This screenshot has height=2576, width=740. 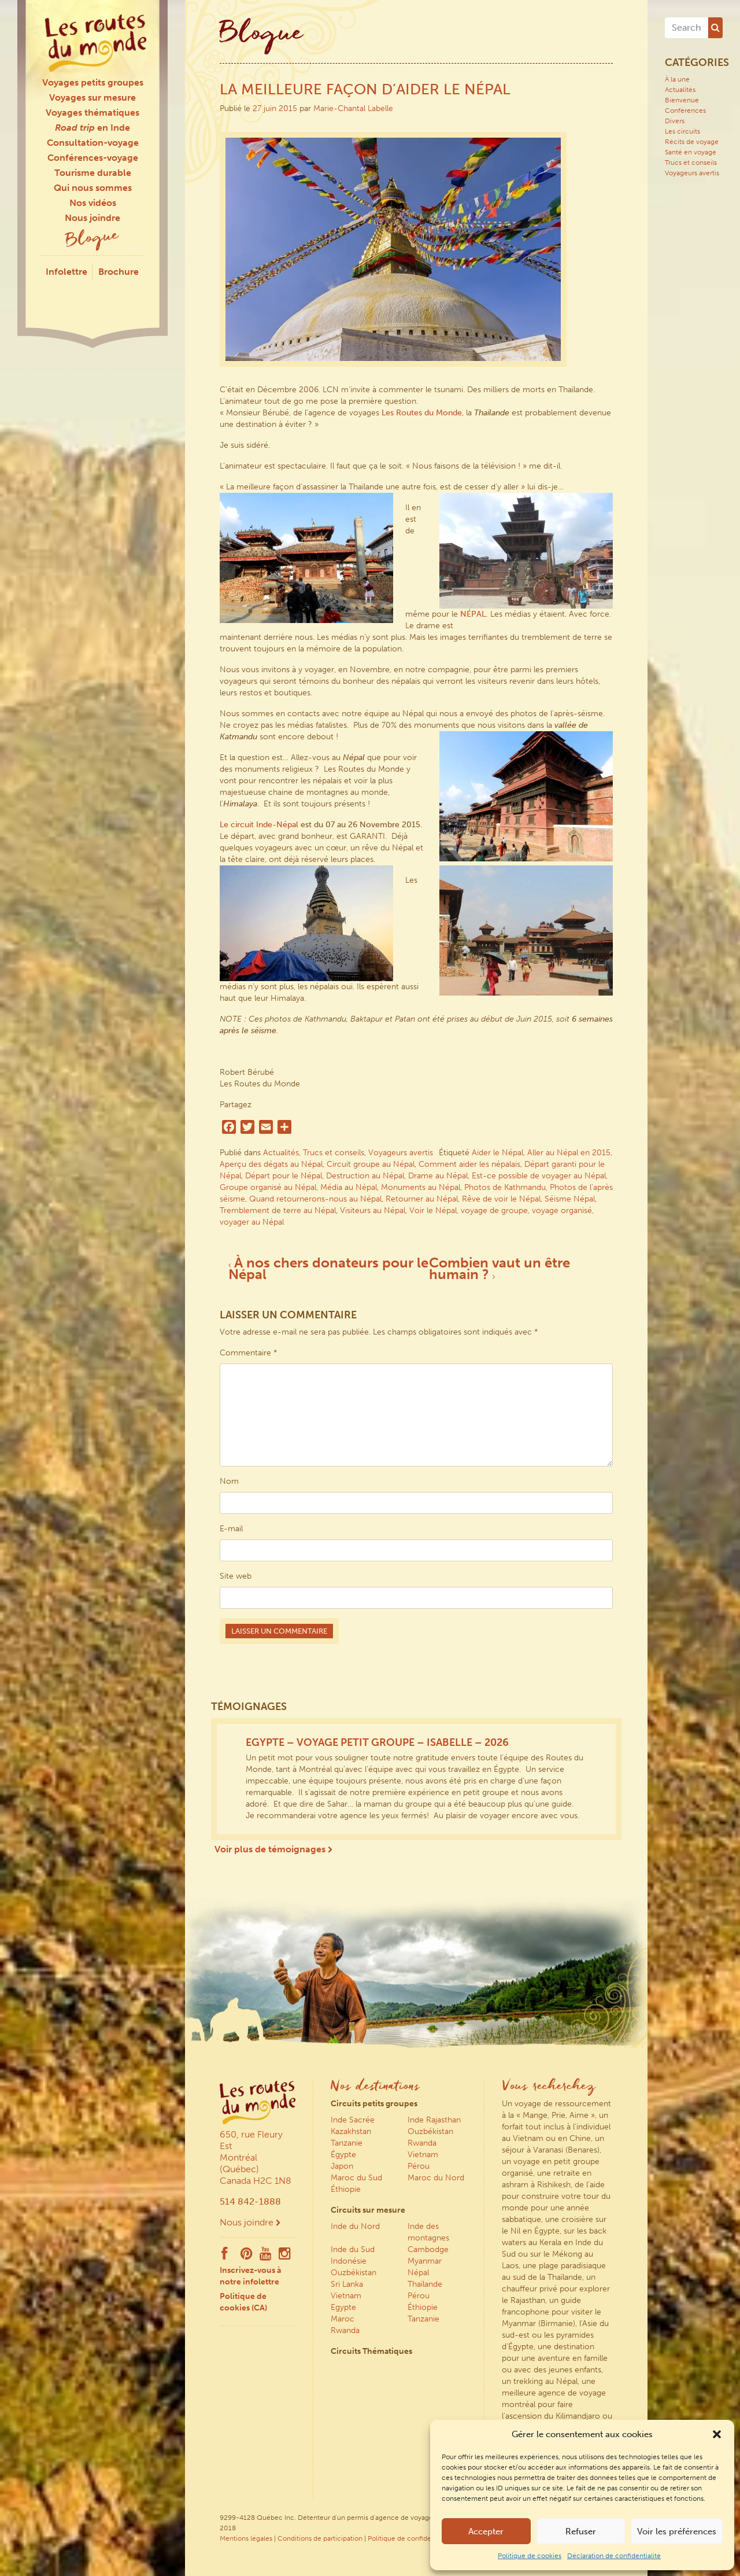 What do you see at coordinates (418, 2273) in the screenshot?
I see `Népal` at bounding box center [418, 2273].